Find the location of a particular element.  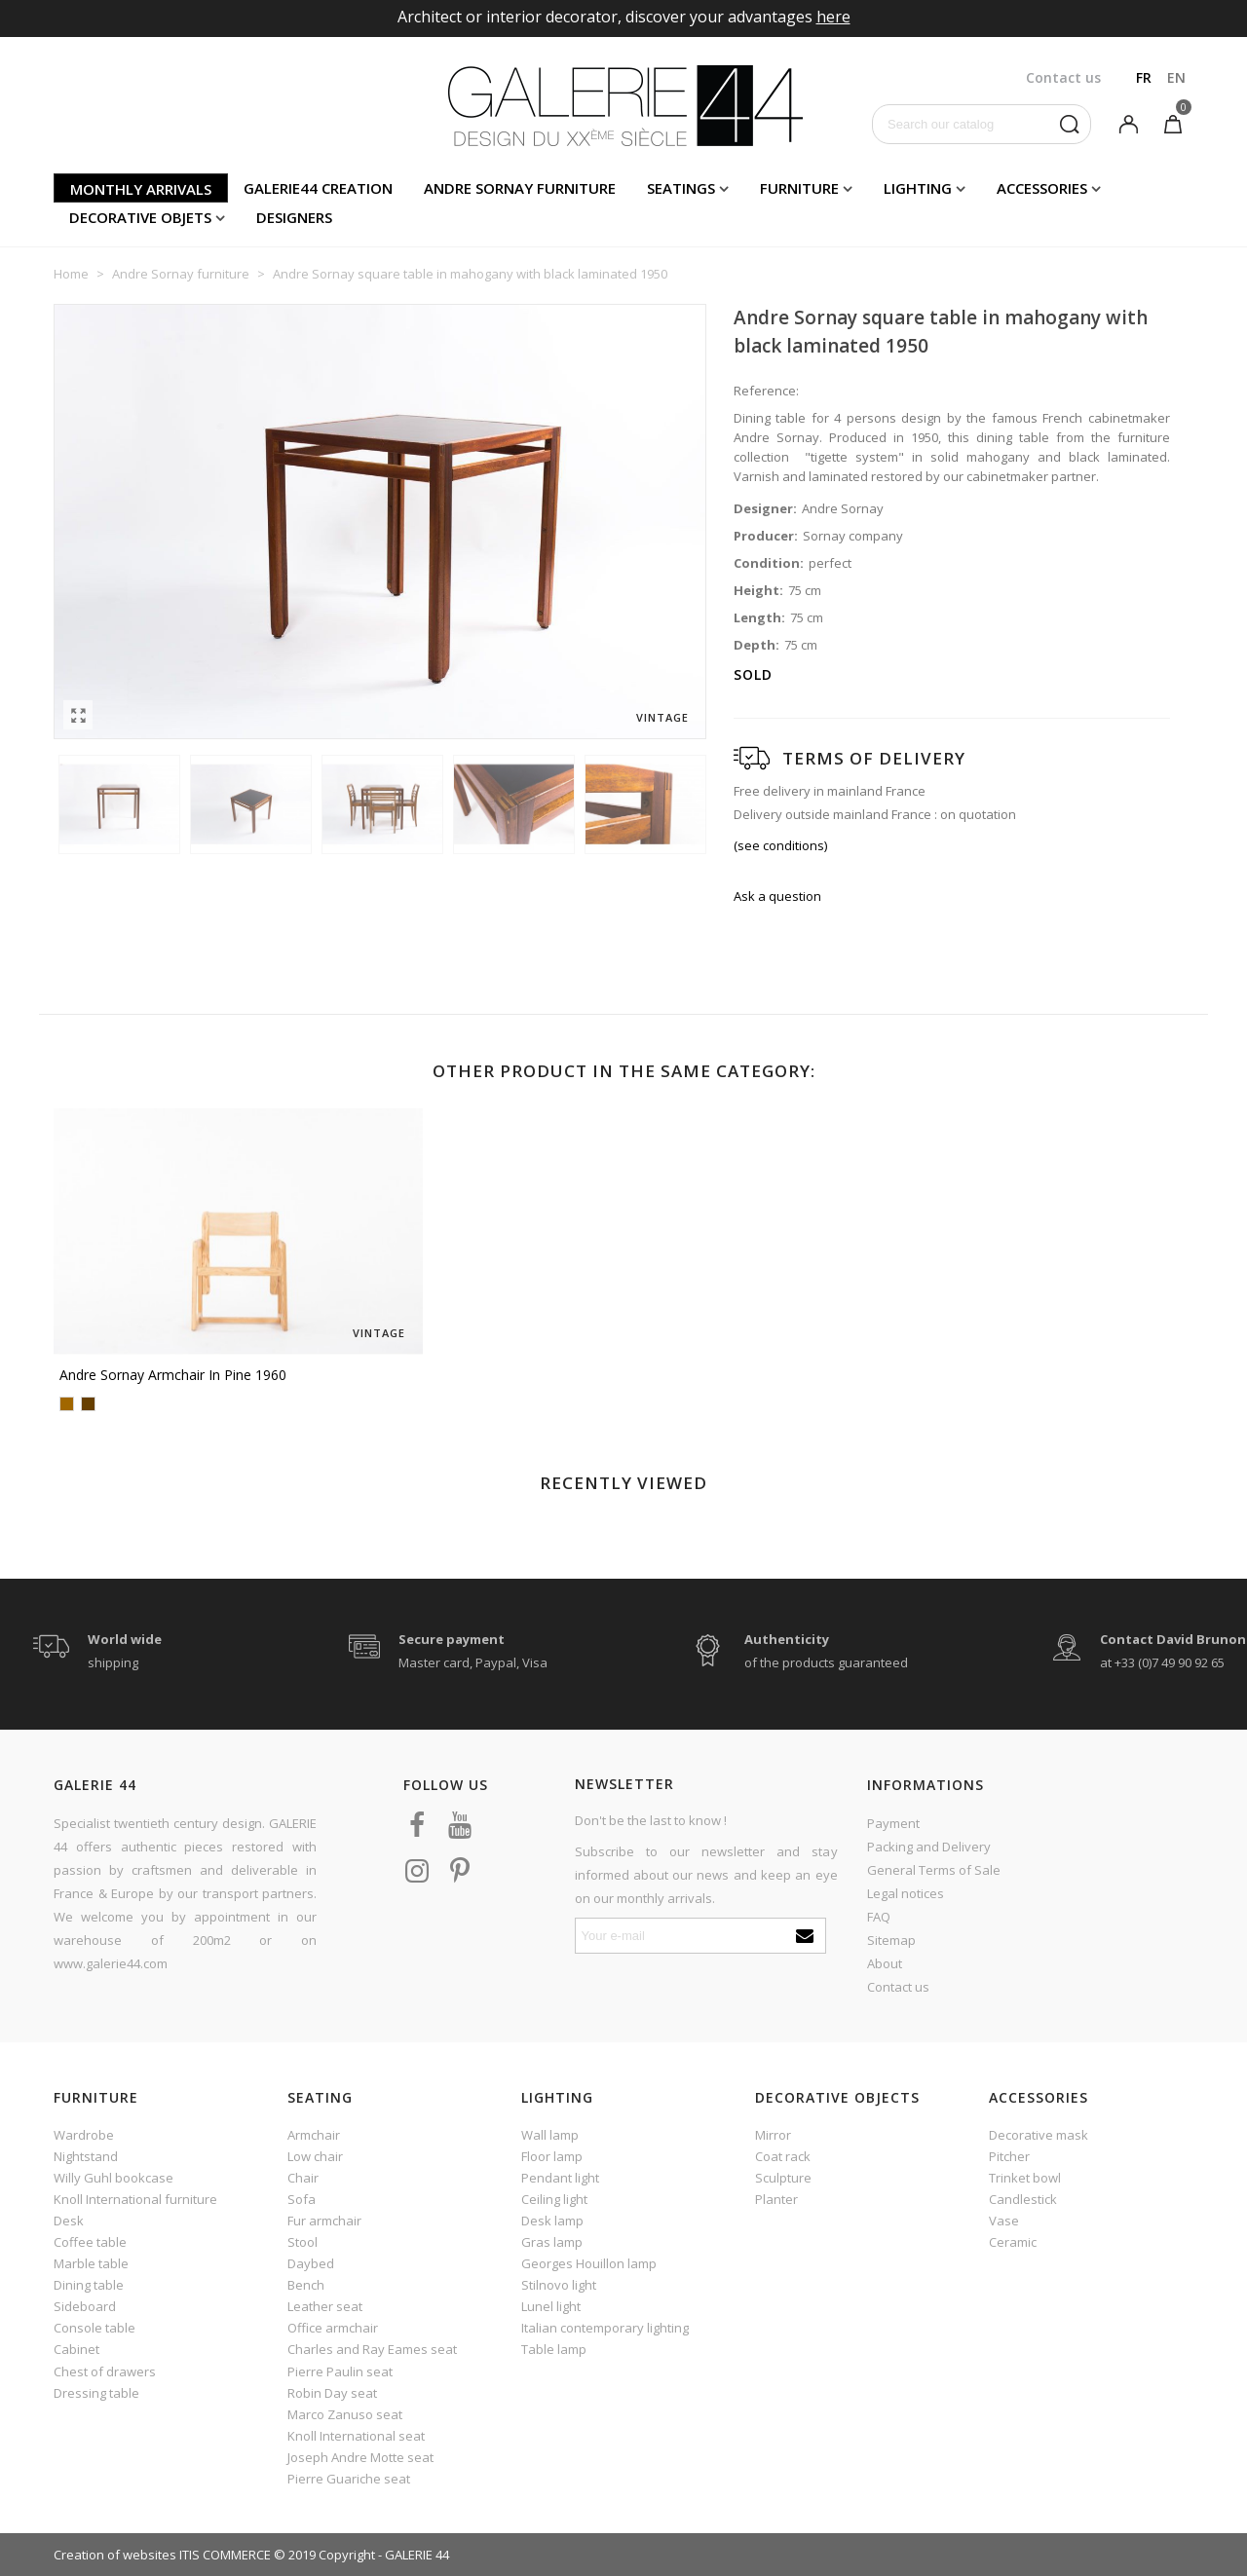

Chair is located at coordinates (303, 2177).